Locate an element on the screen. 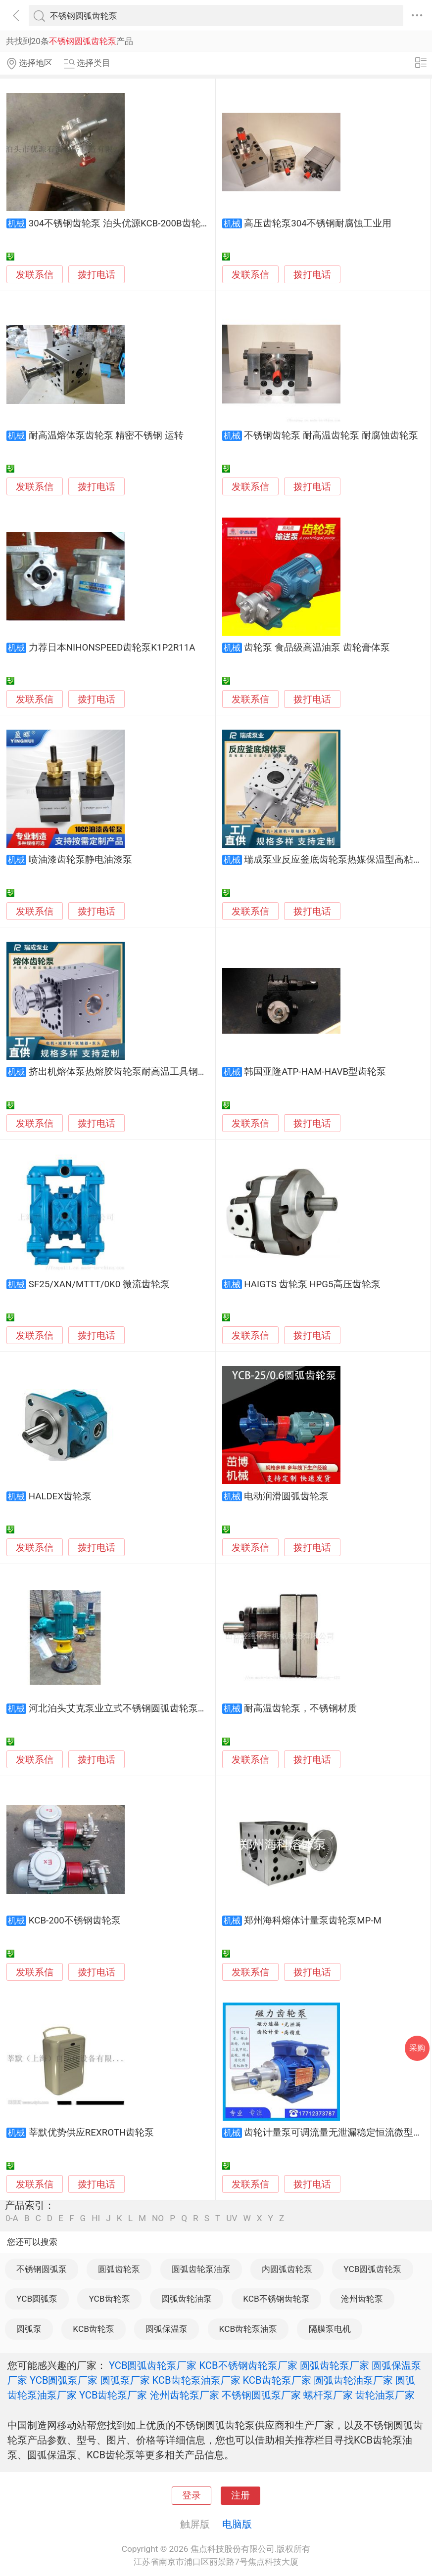  HI is located at coordinates (96, 2218).